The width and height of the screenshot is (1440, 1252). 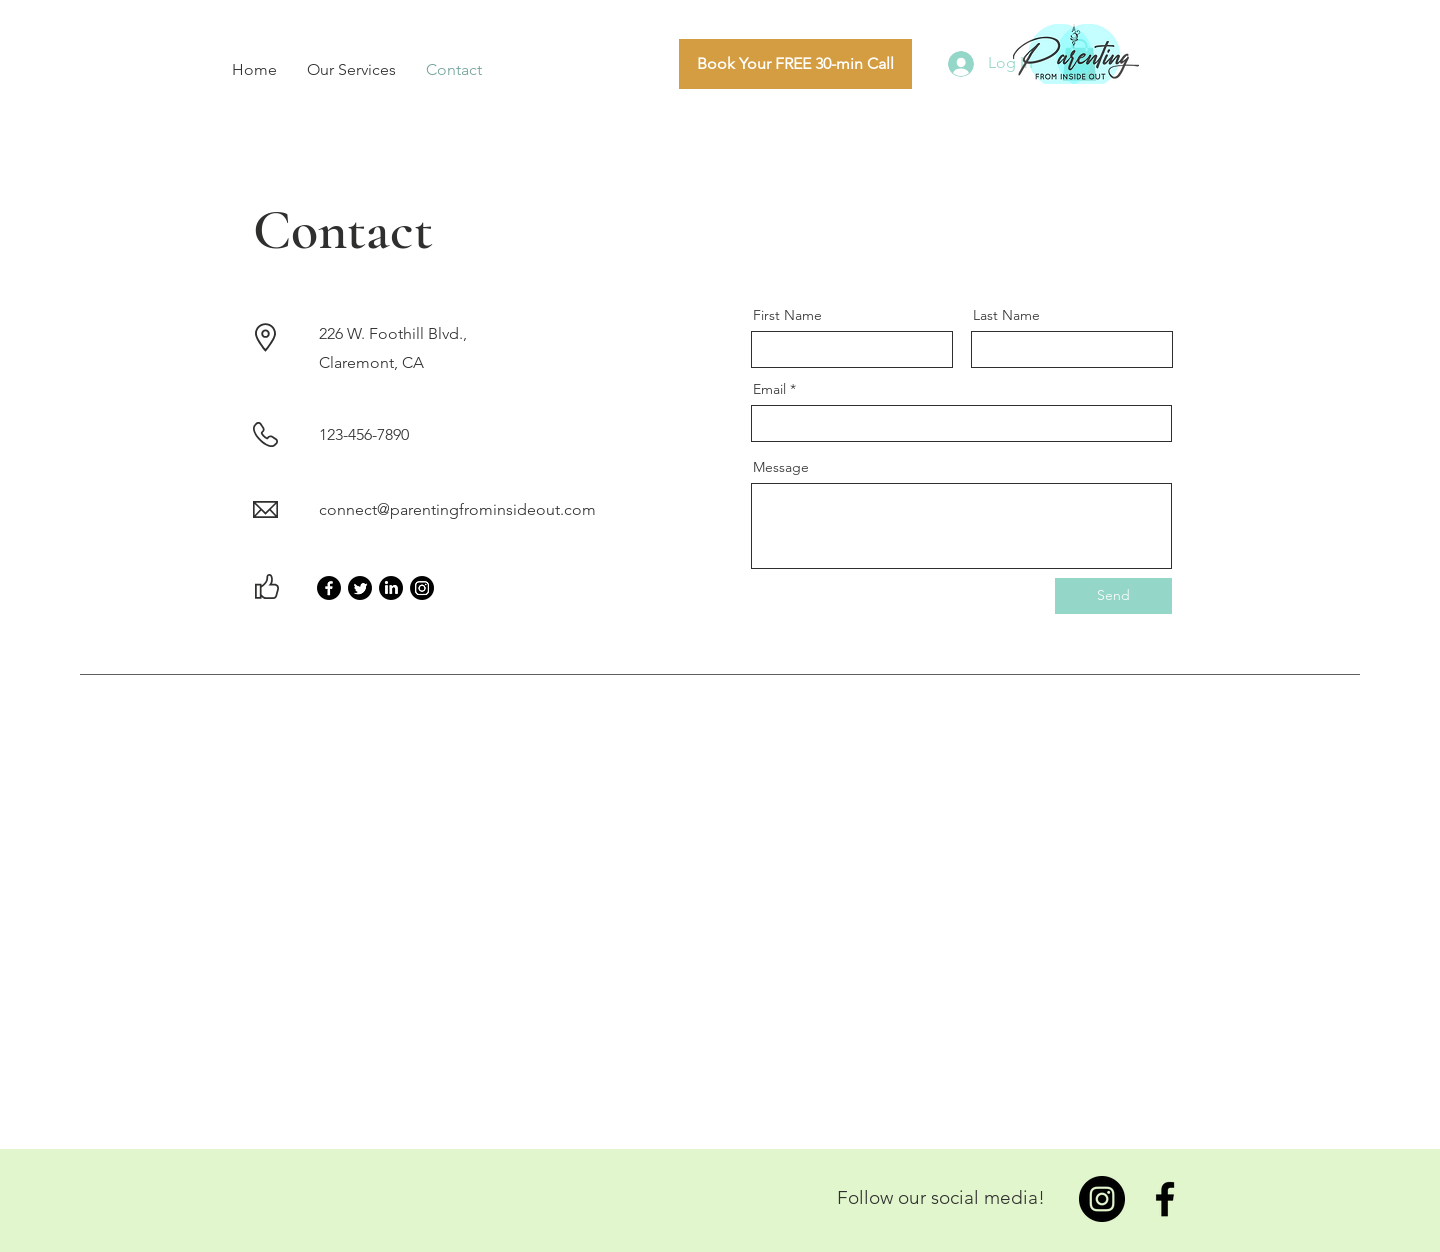 What do you see at coordinates (781, 467) in the screenshot?
I see `Message` at bounding box center [781, 467].